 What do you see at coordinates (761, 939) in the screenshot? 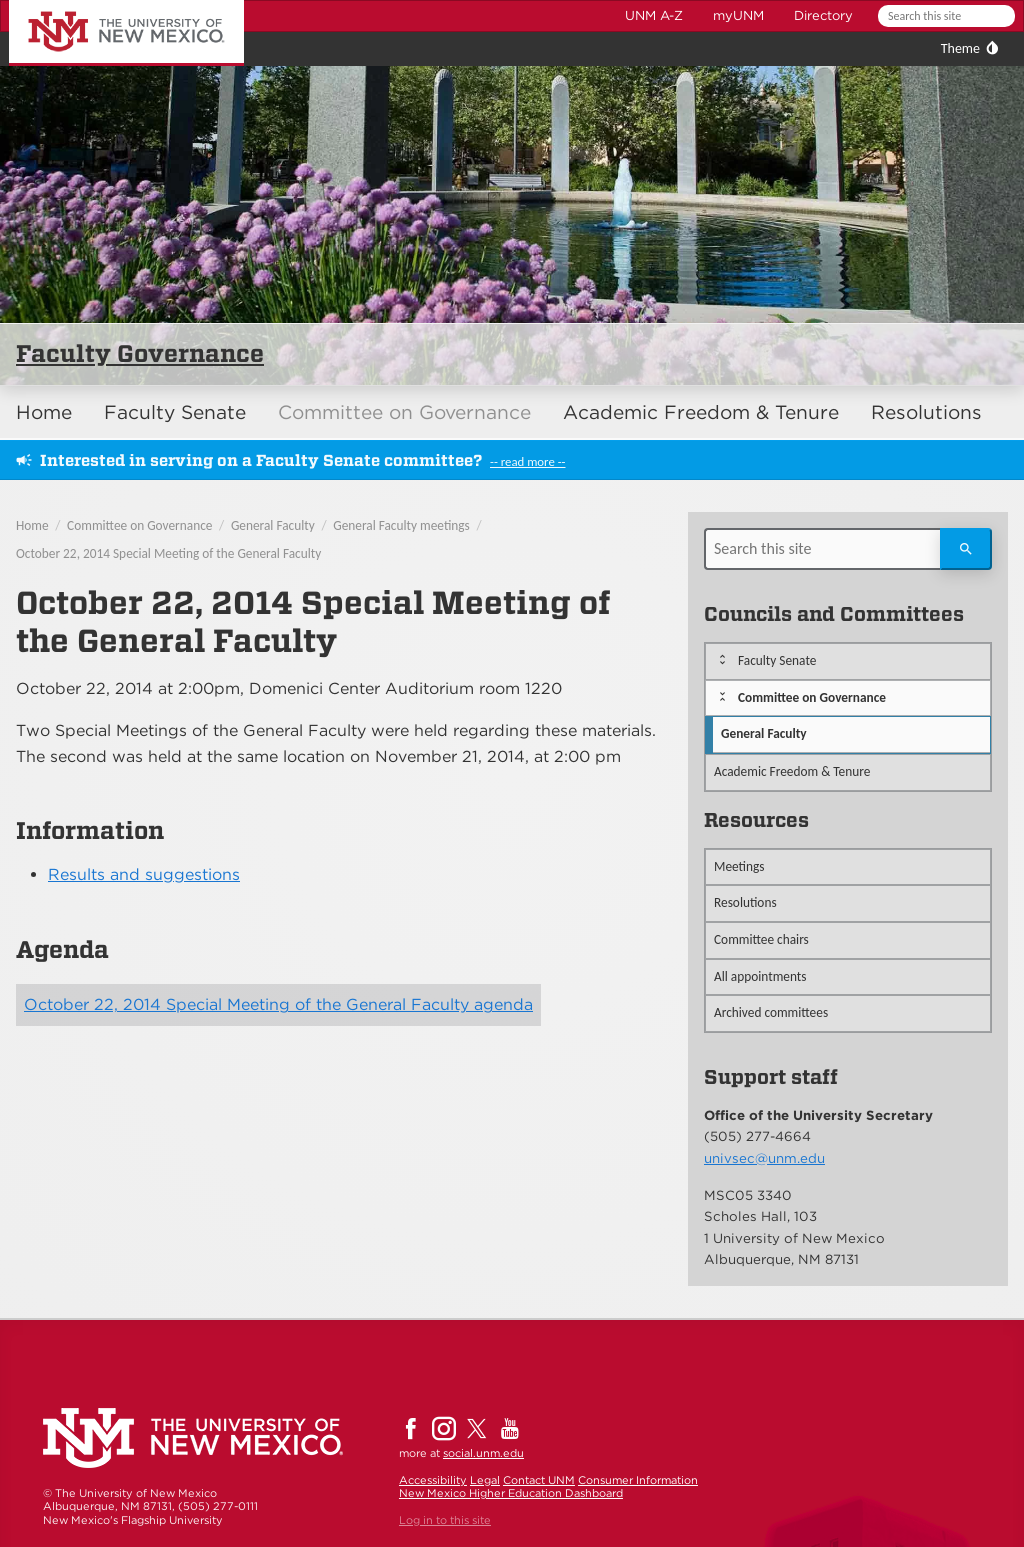
I see `Committee chairs` at bounding box center [761, 939].